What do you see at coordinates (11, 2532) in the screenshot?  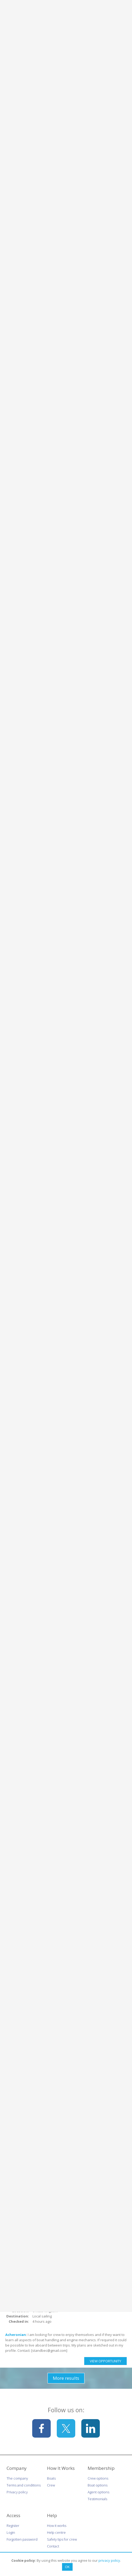 I see `Login` at bounding box center [11, 2532].